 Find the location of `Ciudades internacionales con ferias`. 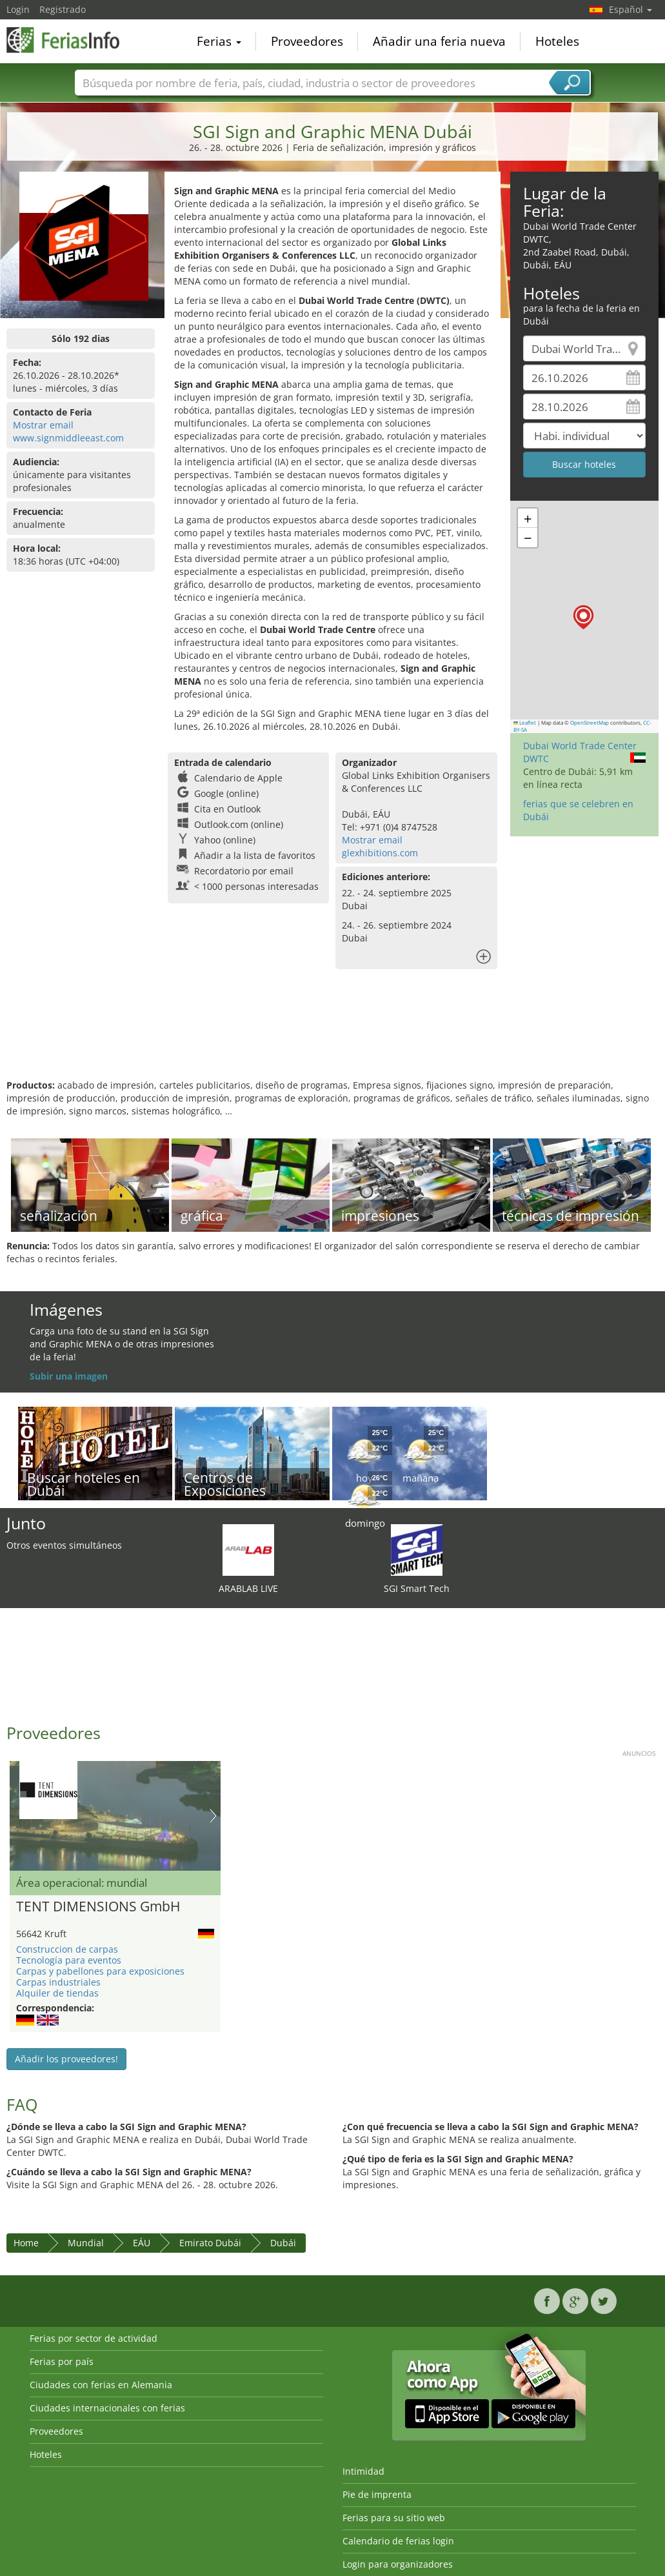

Ciudades internacionales con ferias is located at coordinates (107, 2408).